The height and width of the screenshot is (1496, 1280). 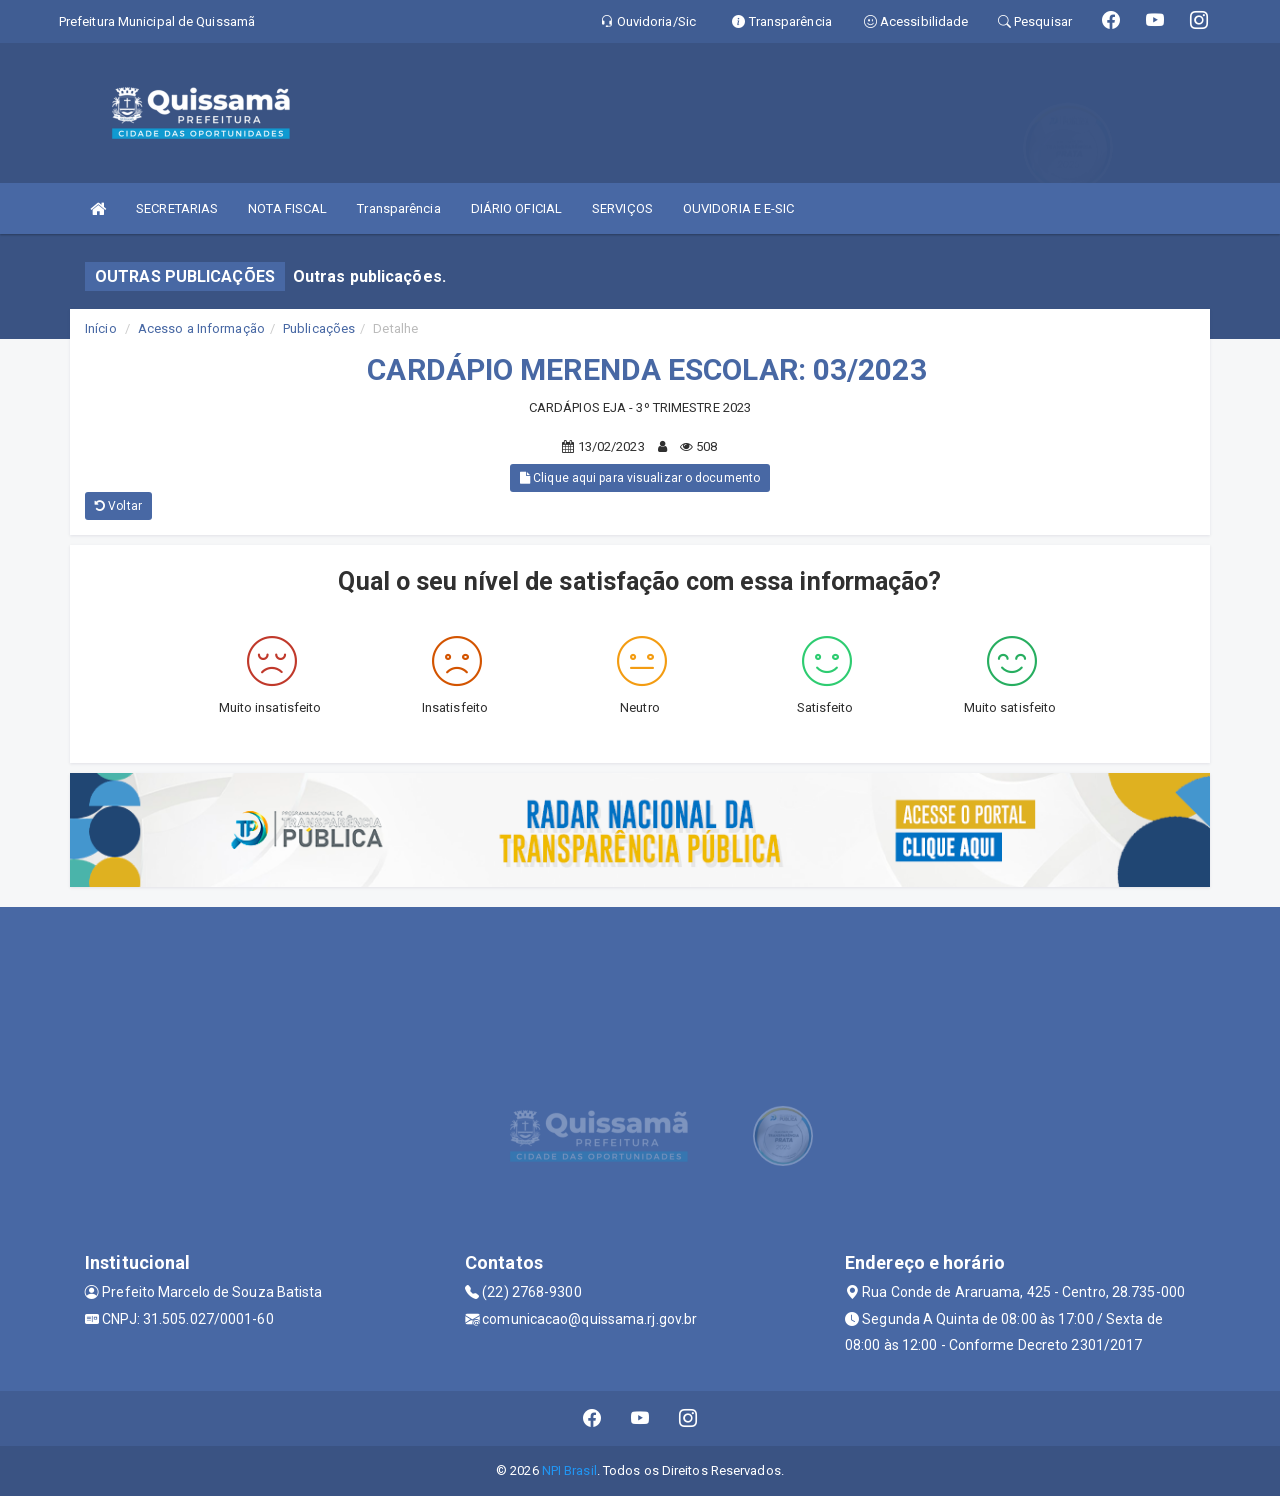 What do you see at coordinates (622, 208) in the screenshot?
I see `SERVIÇOS` at bounding box center [622, 208].